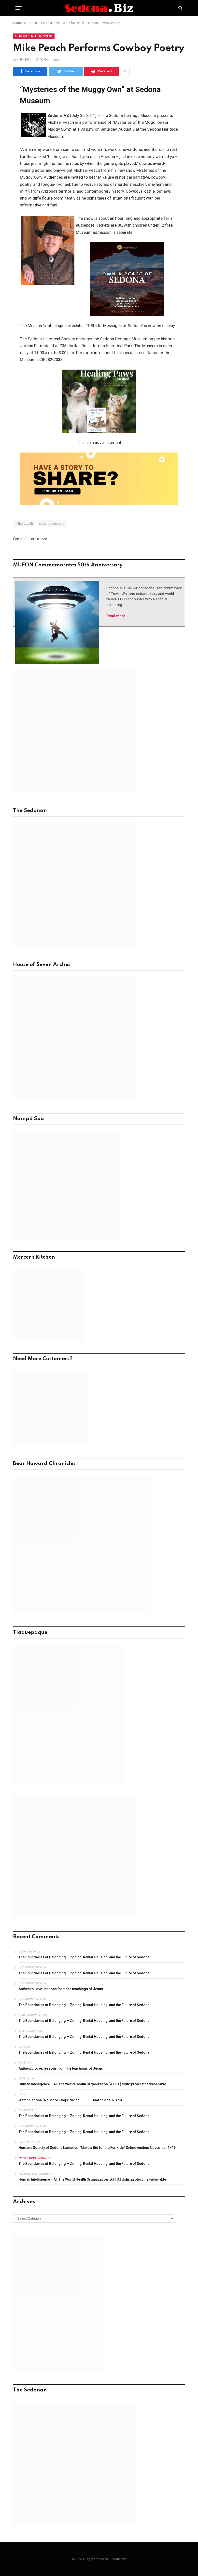 This screenshot has height=2576, width=198. What do you see at coordinates (24, 523) in the screenshot?
I see `mike peach` at bounding box center [24, 523].